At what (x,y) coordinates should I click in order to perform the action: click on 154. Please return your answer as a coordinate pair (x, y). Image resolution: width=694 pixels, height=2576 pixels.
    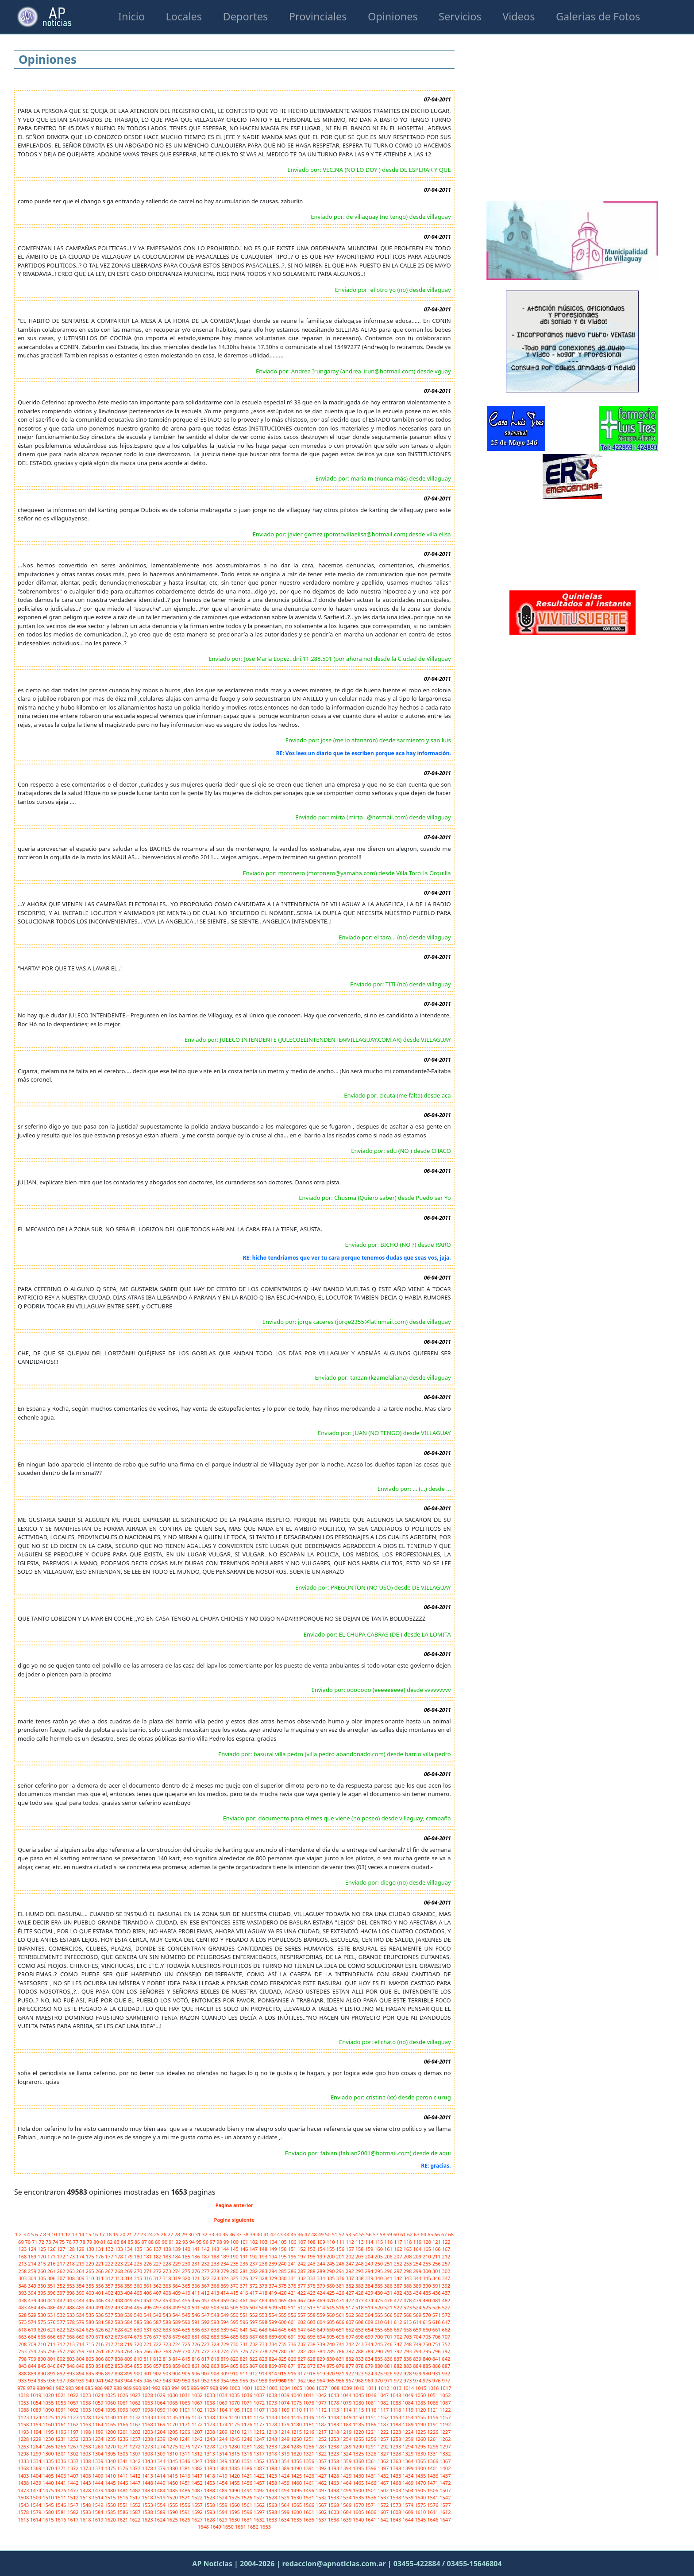
    Looking at the image, I should click on (322, 2249).